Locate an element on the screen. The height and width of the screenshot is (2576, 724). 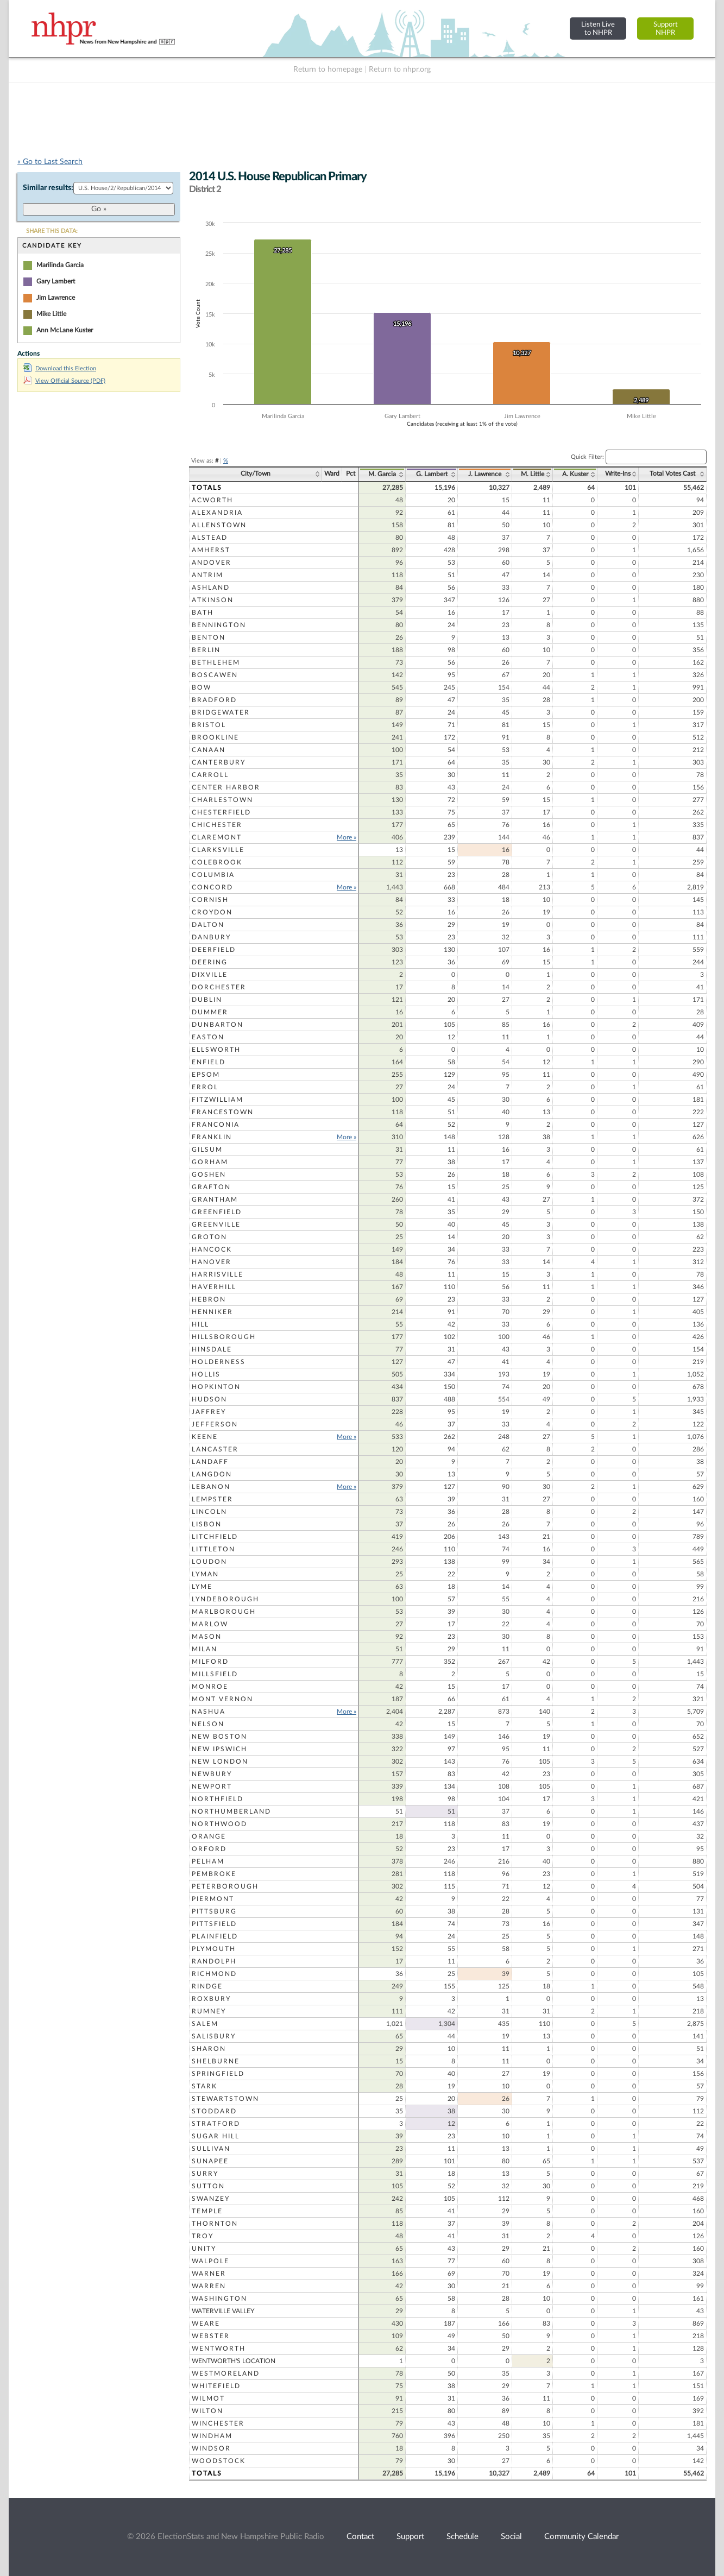
Fitzwilliam is located at coordinates (217, 1099).